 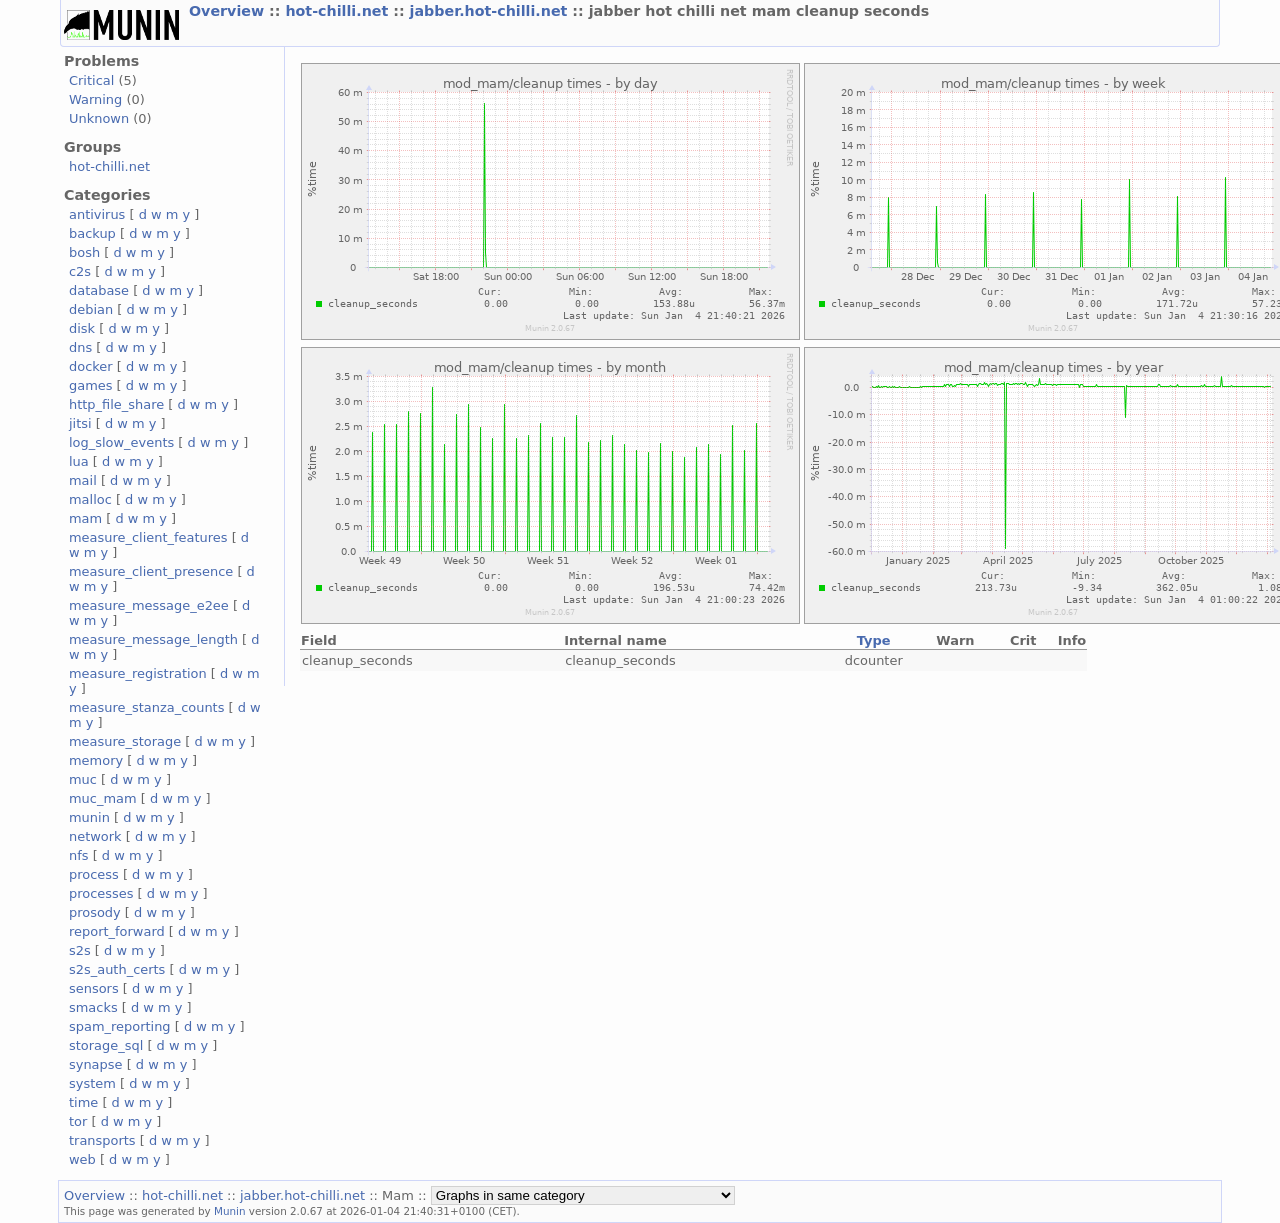 I want to click on web, so click(x=82, y=1159).